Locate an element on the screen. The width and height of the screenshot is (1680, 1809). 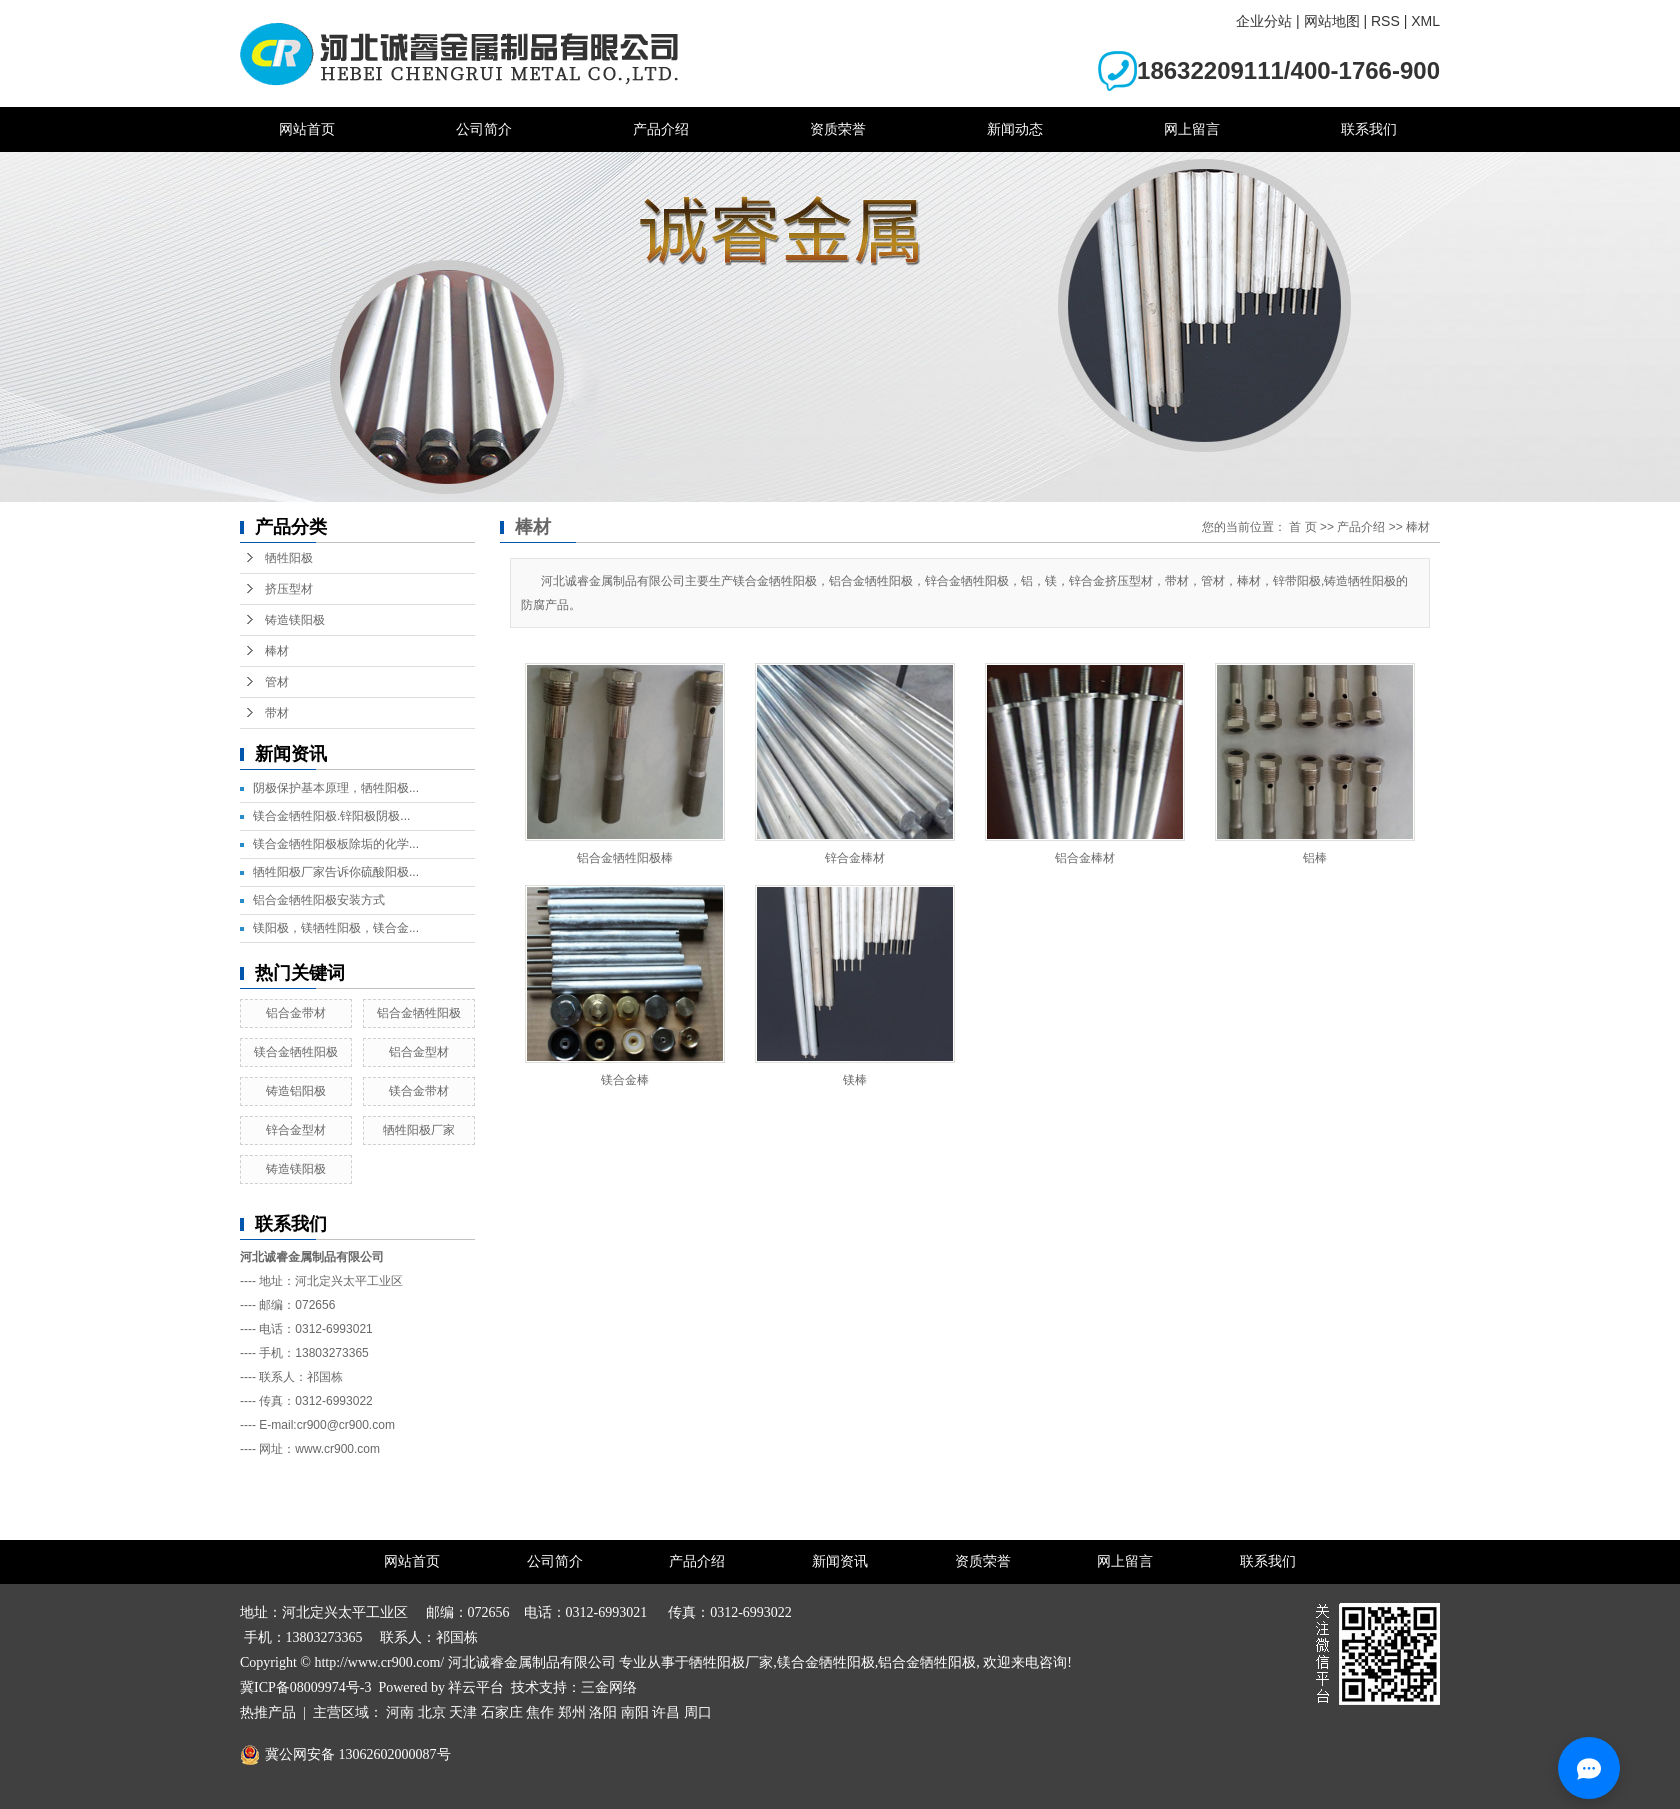
镁合金带材 is located at coordinates (419, 1091).